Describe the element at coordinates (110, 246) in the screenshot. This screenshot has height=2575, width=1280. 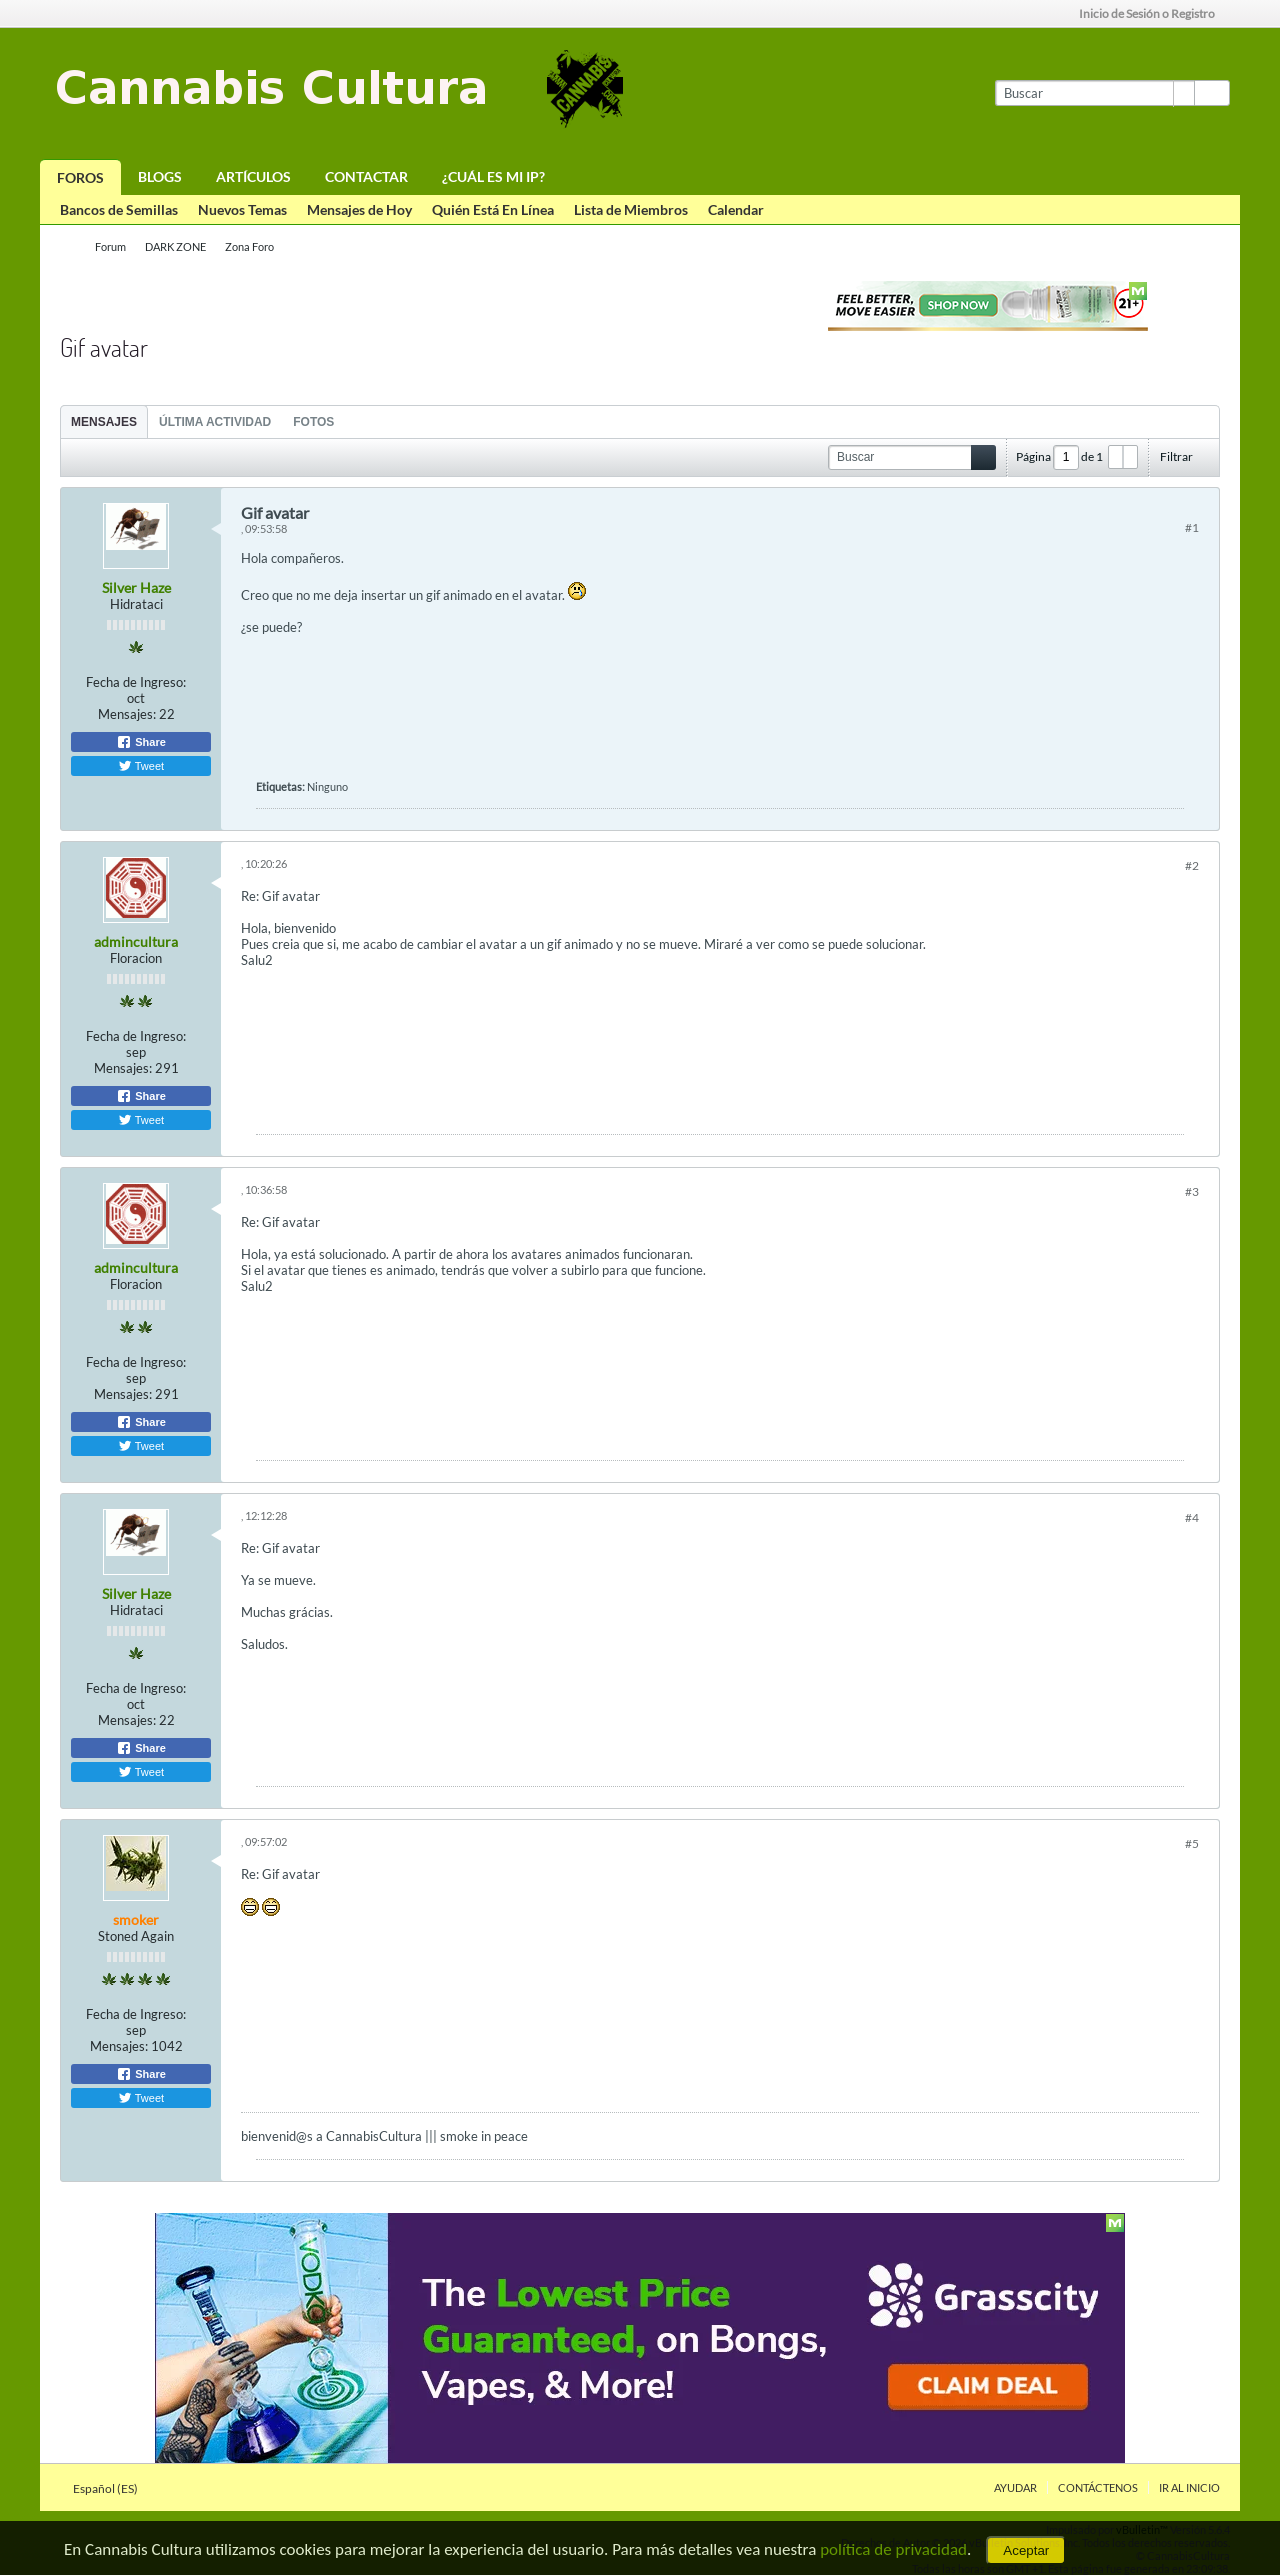
I see `Forum` at that location.